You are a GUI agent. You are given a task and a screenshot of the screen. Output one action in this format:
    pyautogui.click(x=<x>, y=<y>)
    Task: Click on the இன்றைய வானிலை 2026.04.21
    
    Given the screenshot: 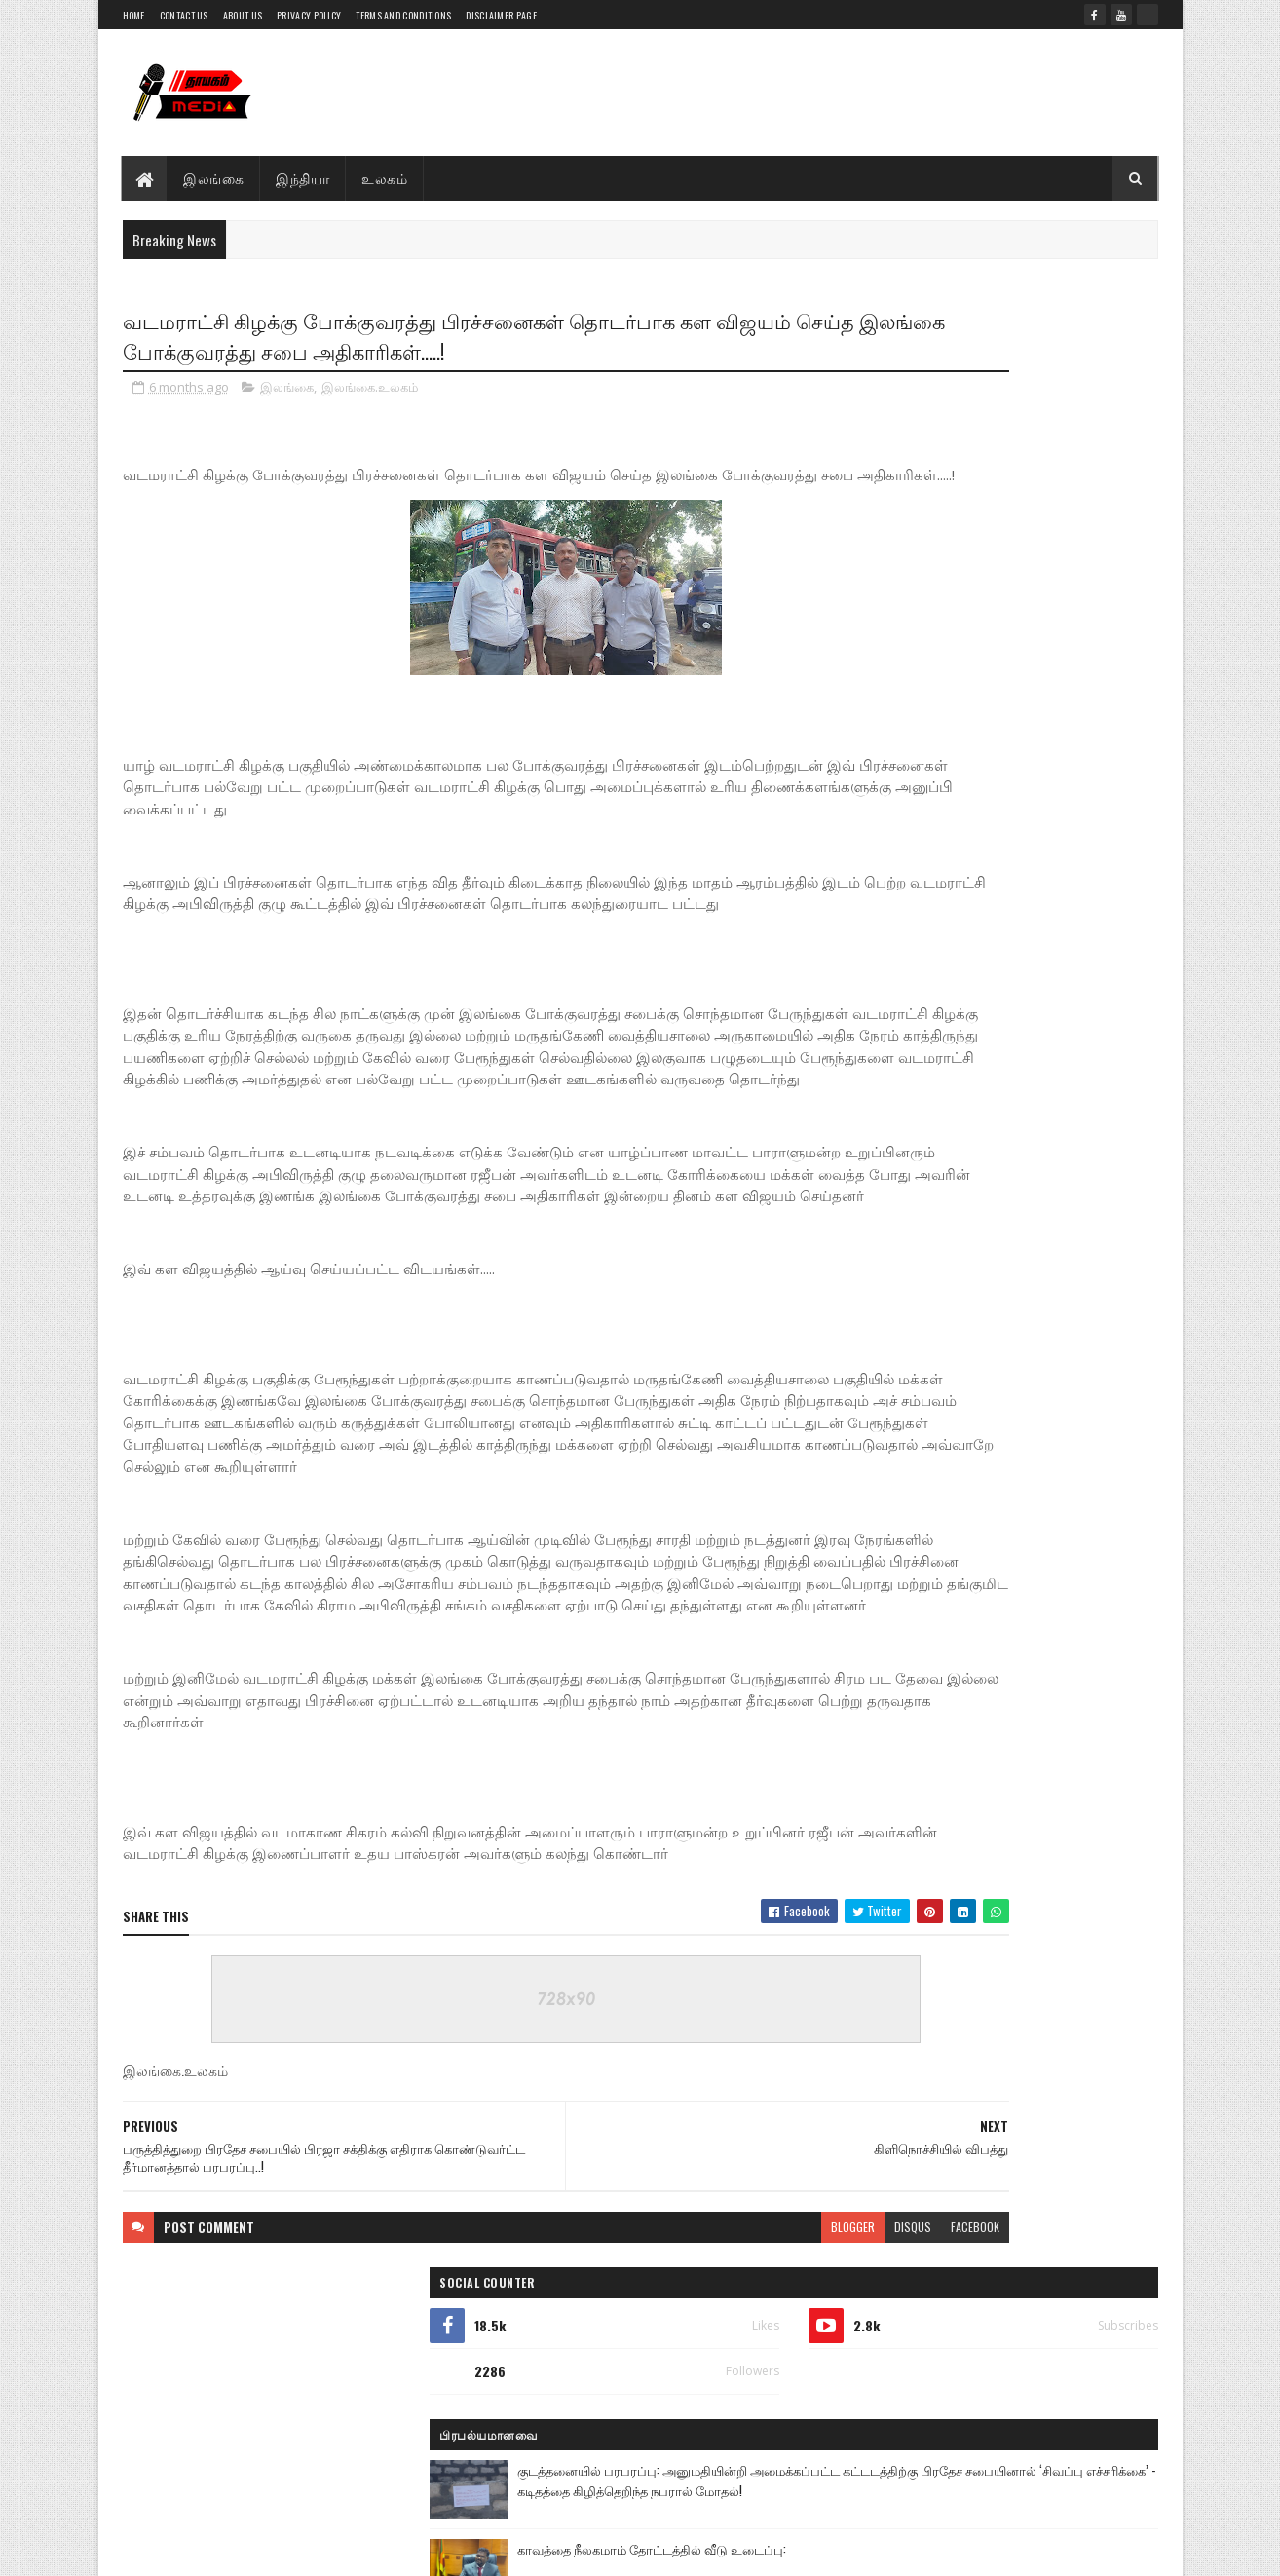 What is the action you would take?
    pyautogui.click(x=1023, y=1173)
    